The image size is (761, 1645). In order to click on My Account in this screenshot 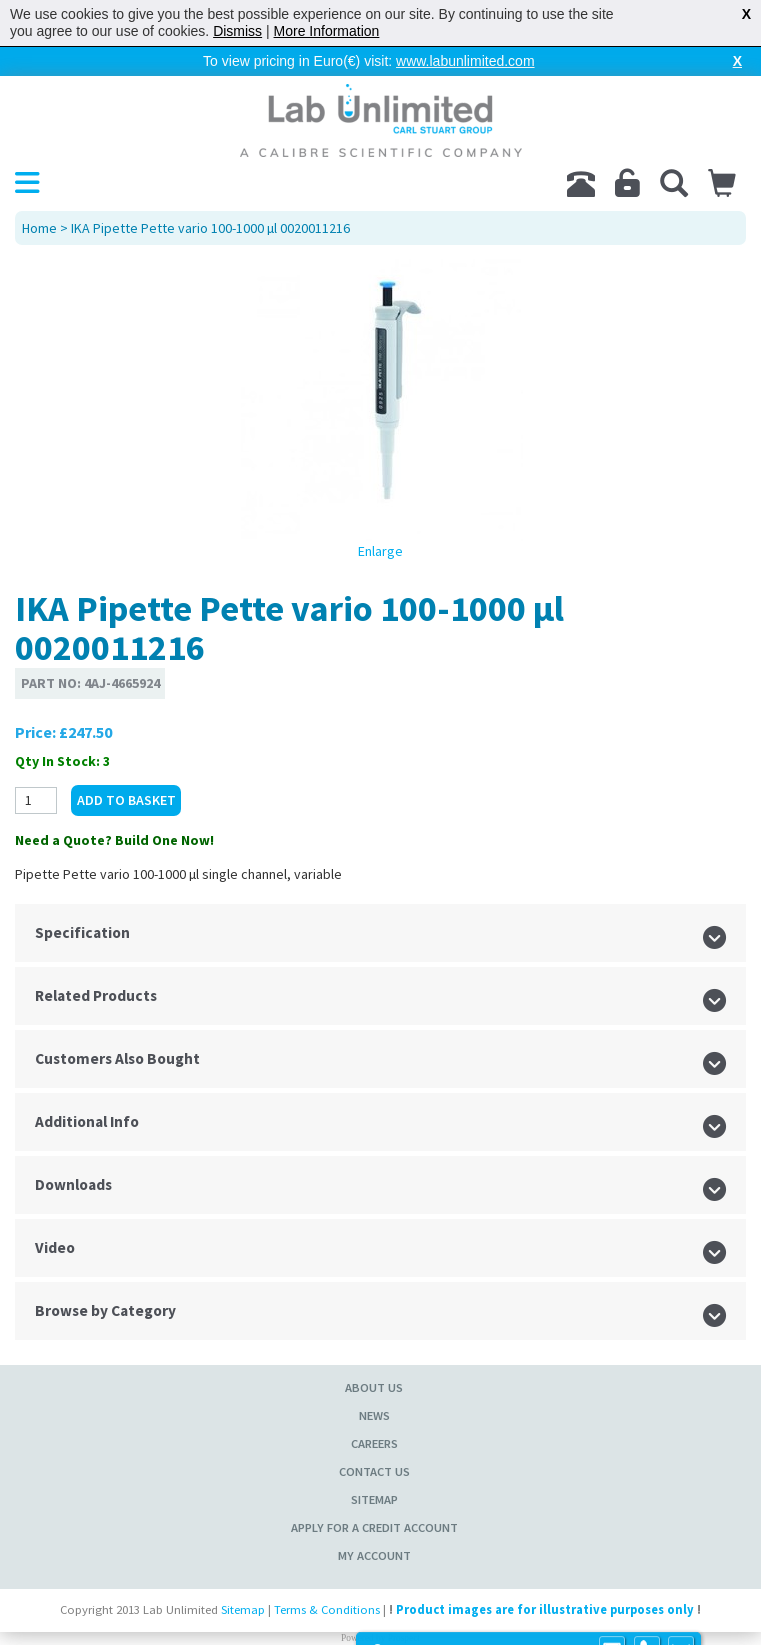, I will do `click(374, 1555)`.